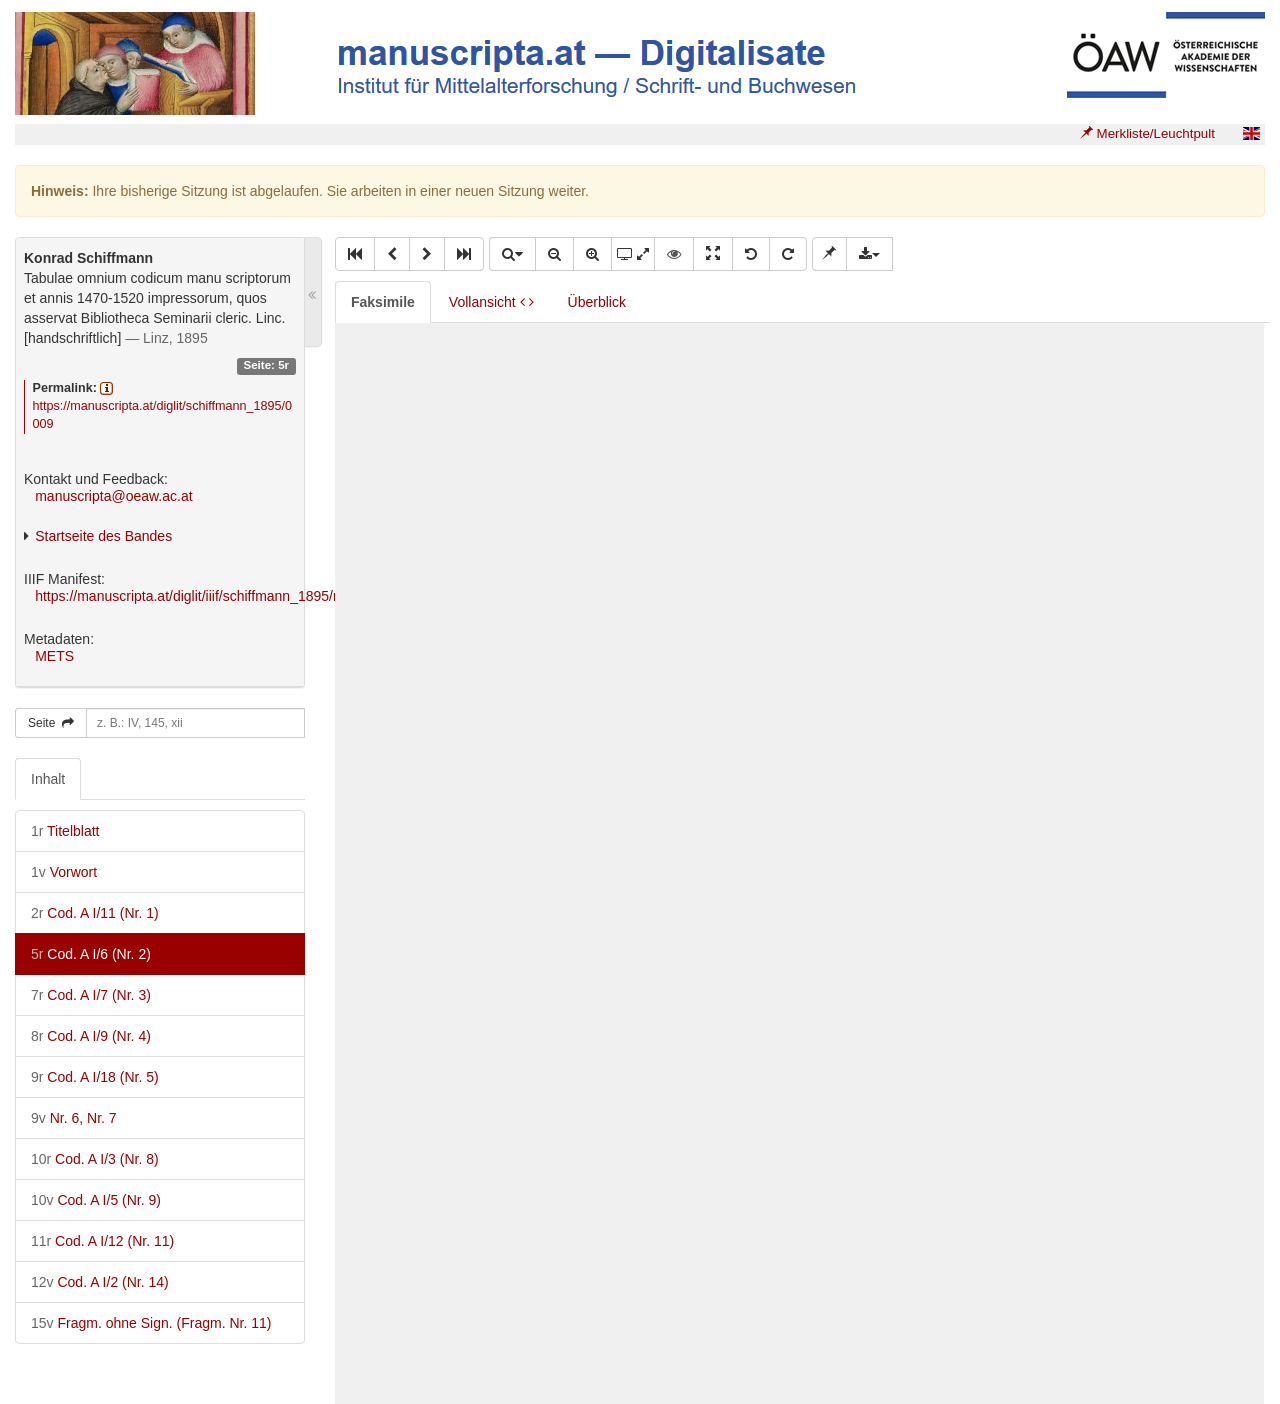 The image size is (1280, 1404). What do you see at coordinates (383, 302) in the screenshot?
I see `Faksimile [tab]` at bounding box center [383, 302].